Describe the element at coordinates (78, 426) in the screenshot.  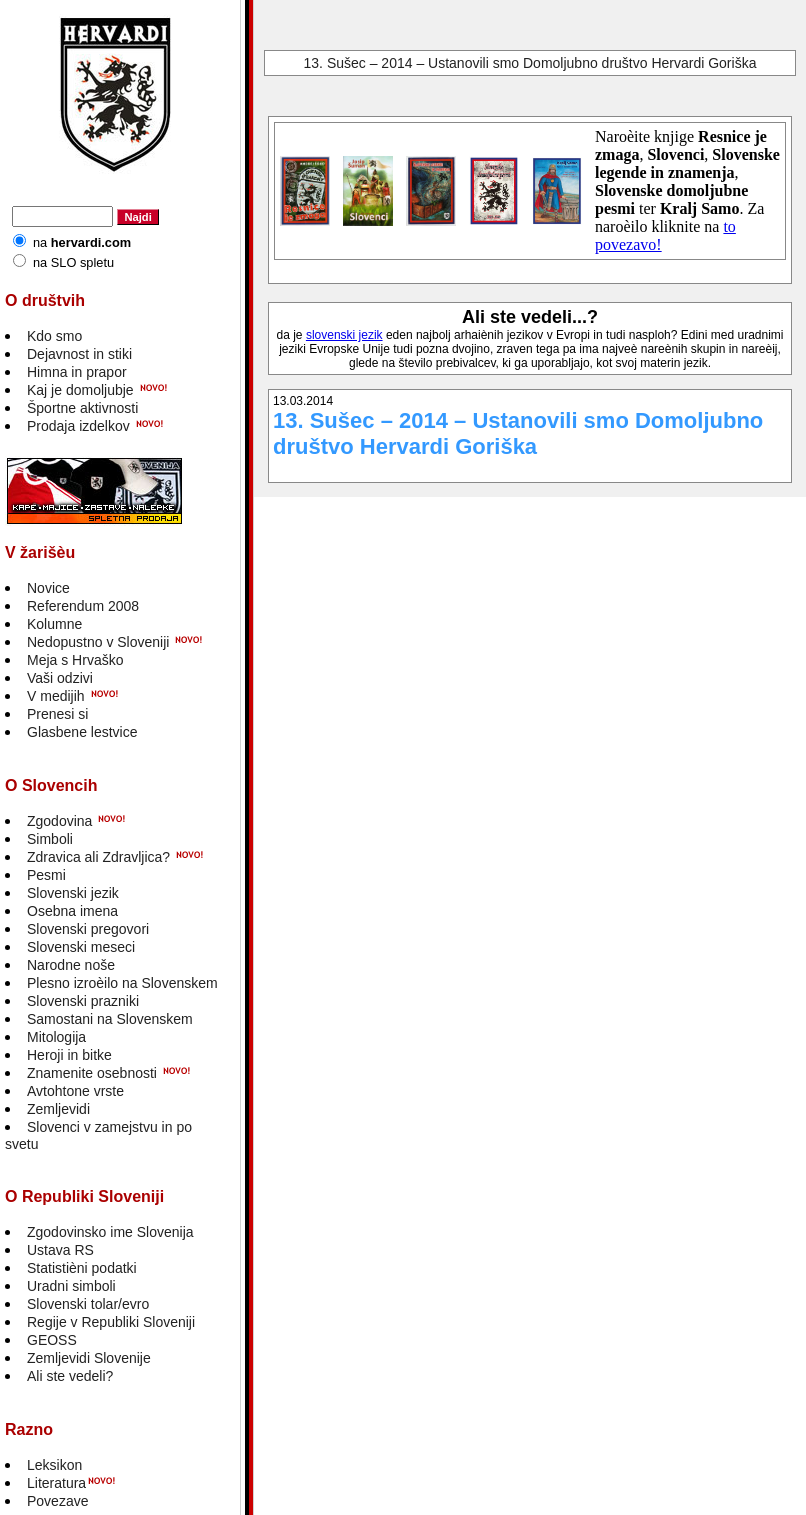
I see `Prodaja izdelkov` at that location.